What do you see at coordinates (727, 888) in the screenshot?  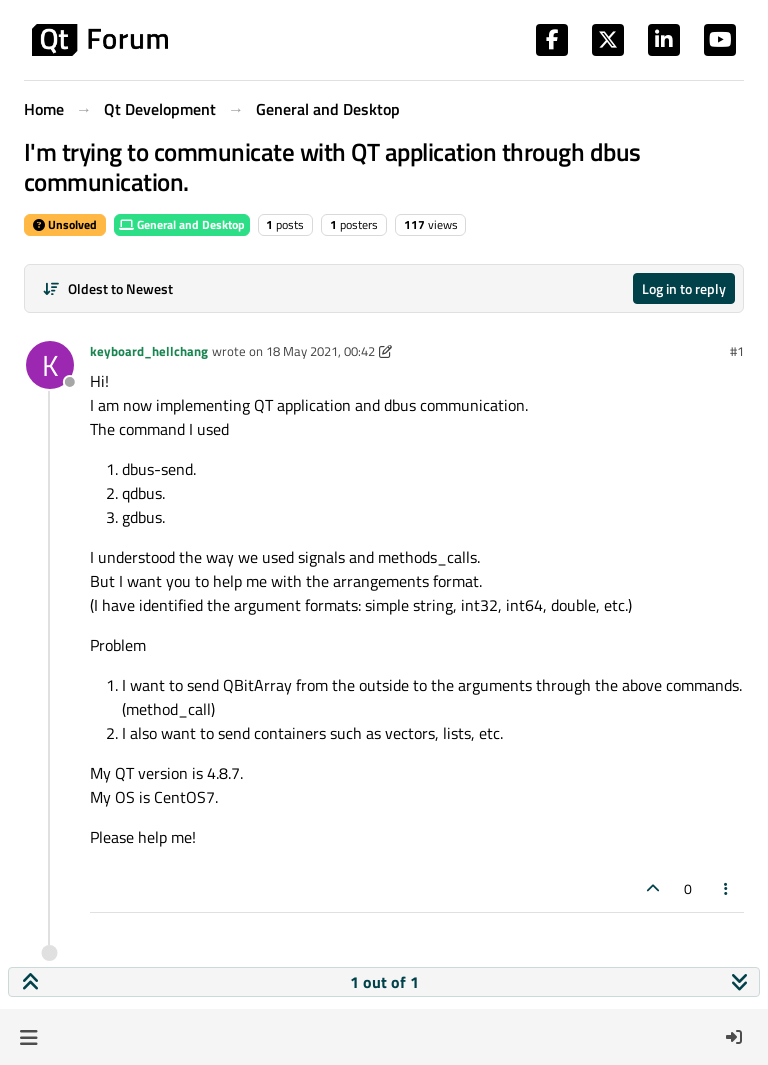 I see `[Post tools]` at bounding box center [727, 888].